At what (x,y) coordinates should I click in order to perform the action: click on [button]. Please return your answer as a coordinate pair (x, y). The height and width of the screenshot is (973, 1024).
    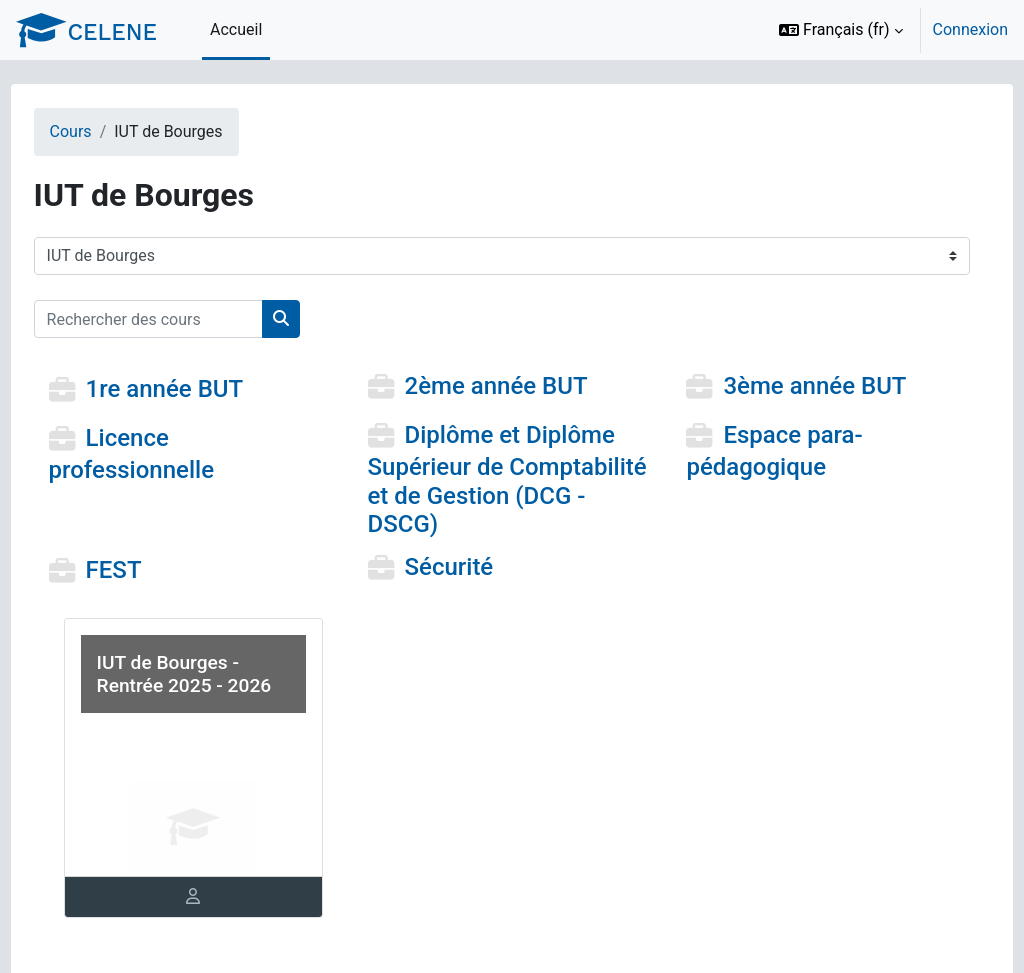
    Looking at the image, I should click on (841, 30).